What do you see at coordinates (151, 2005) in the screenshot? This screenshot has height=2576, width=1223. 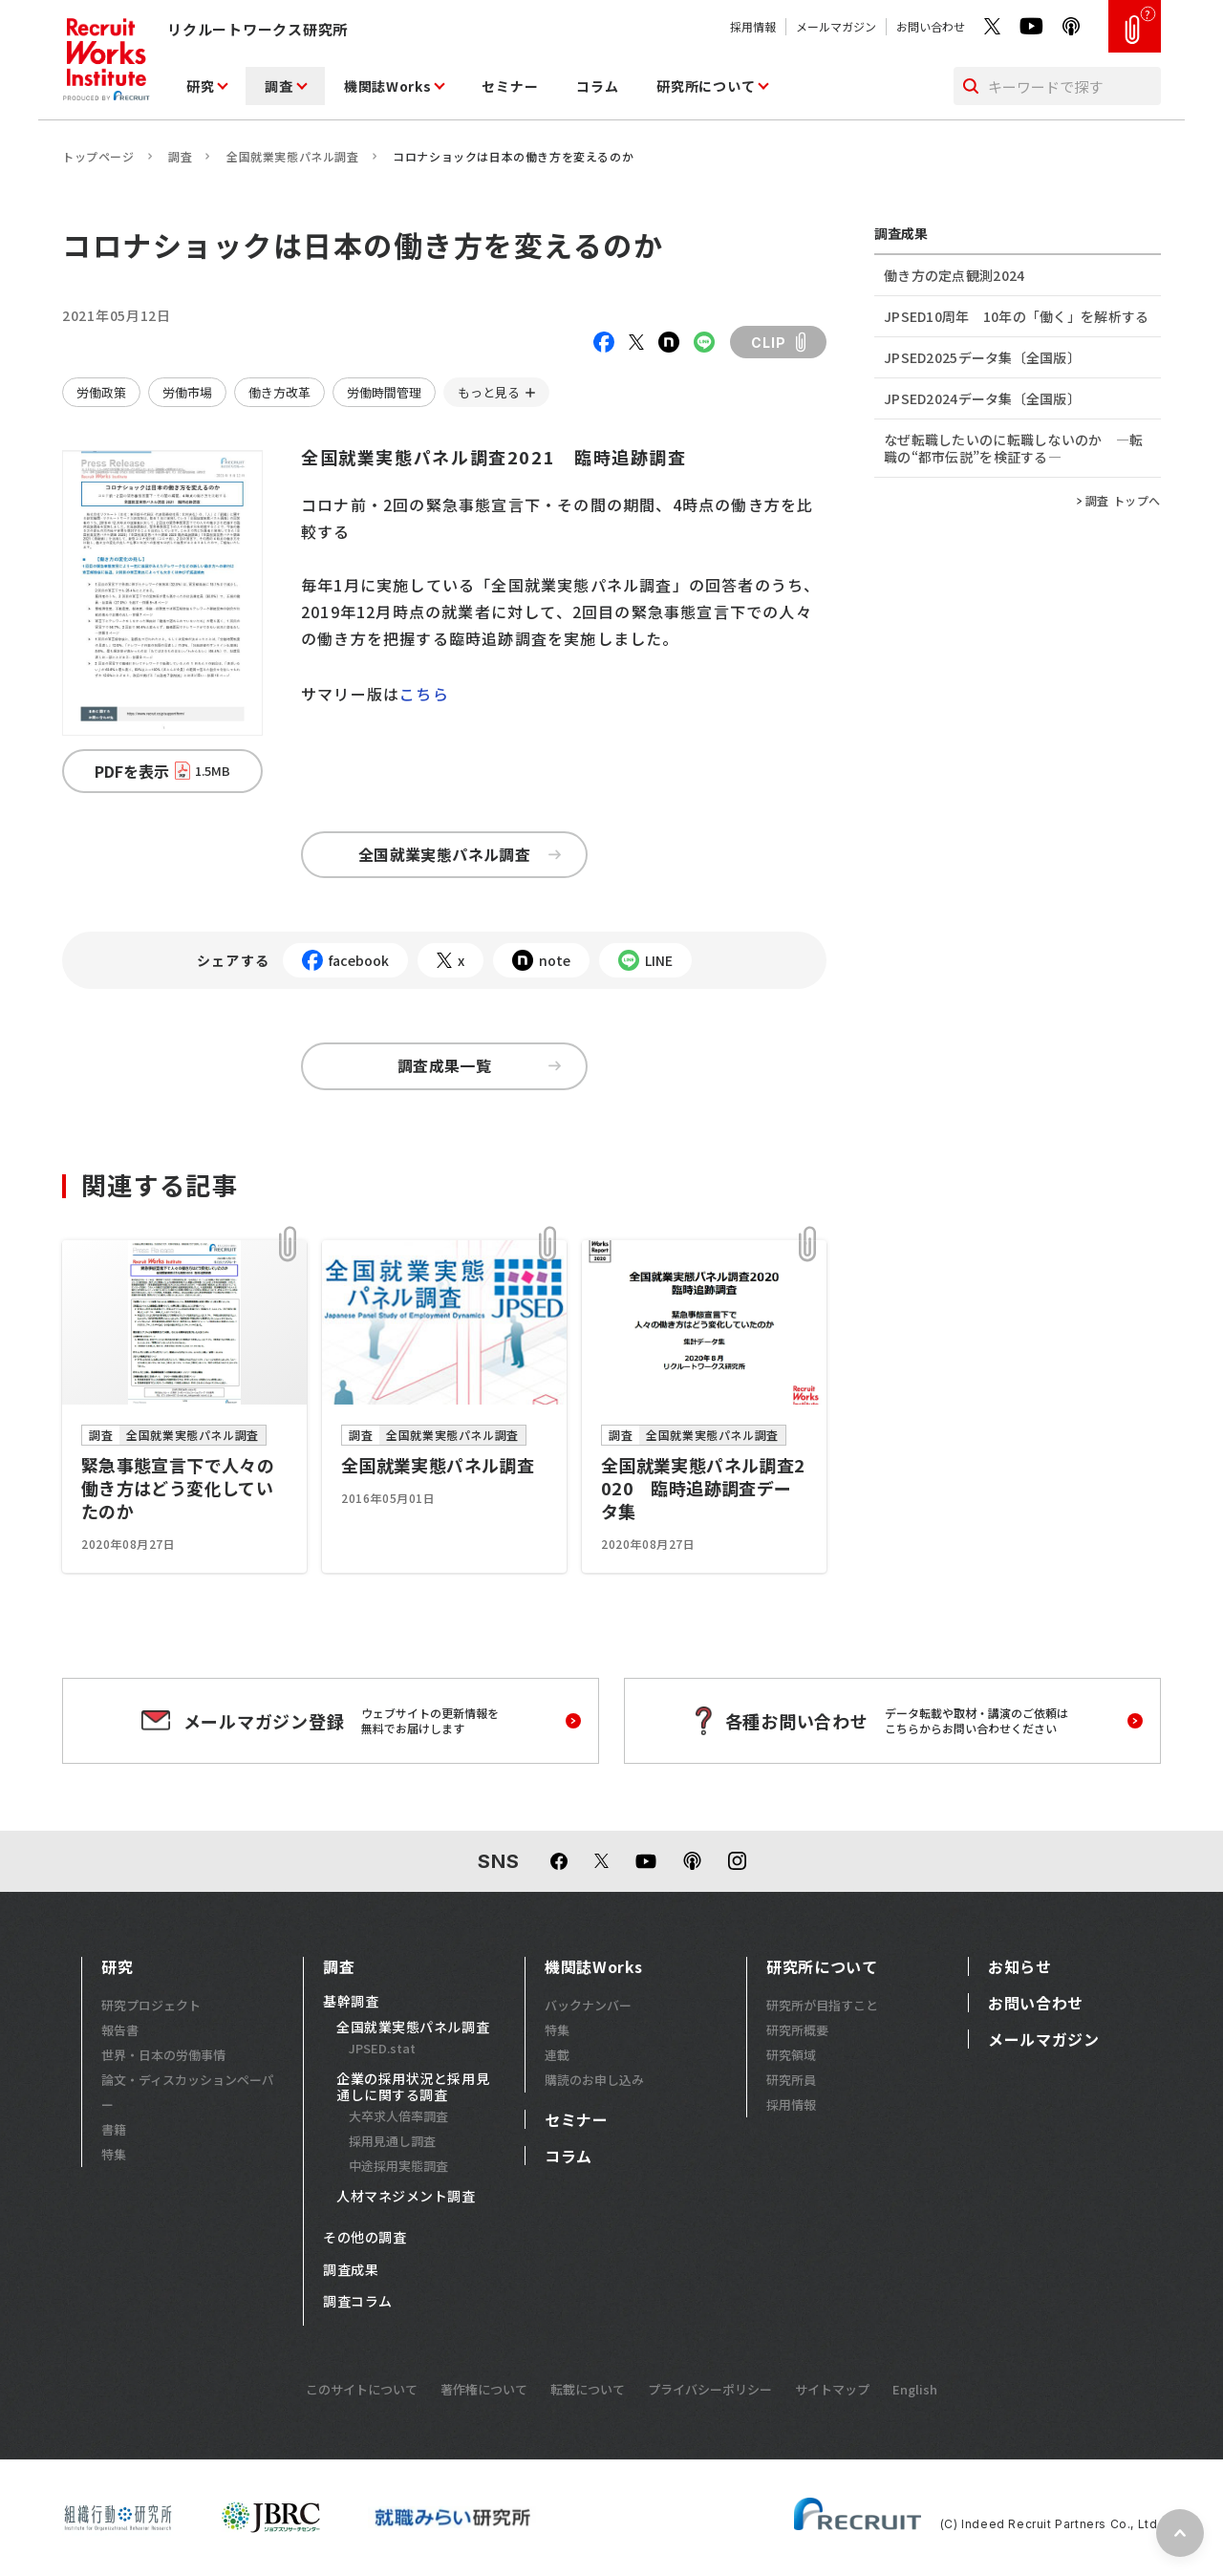 I see `研究プロジェクト` at bounding box center [151, 2005].